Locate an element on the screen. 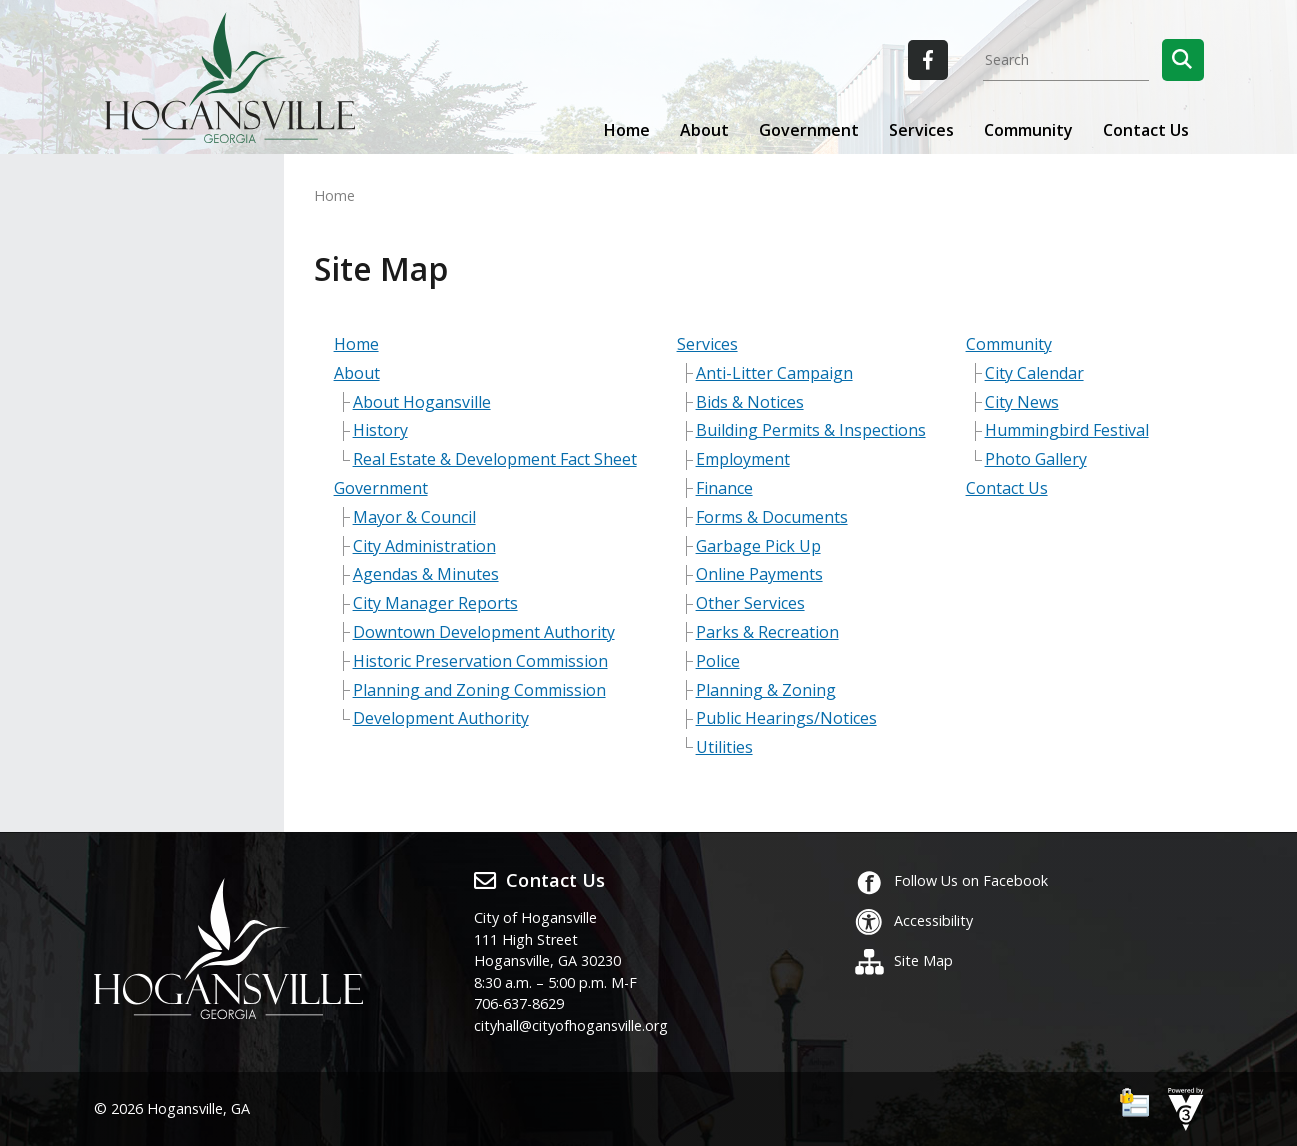  About is located at coordinates (357, 373).